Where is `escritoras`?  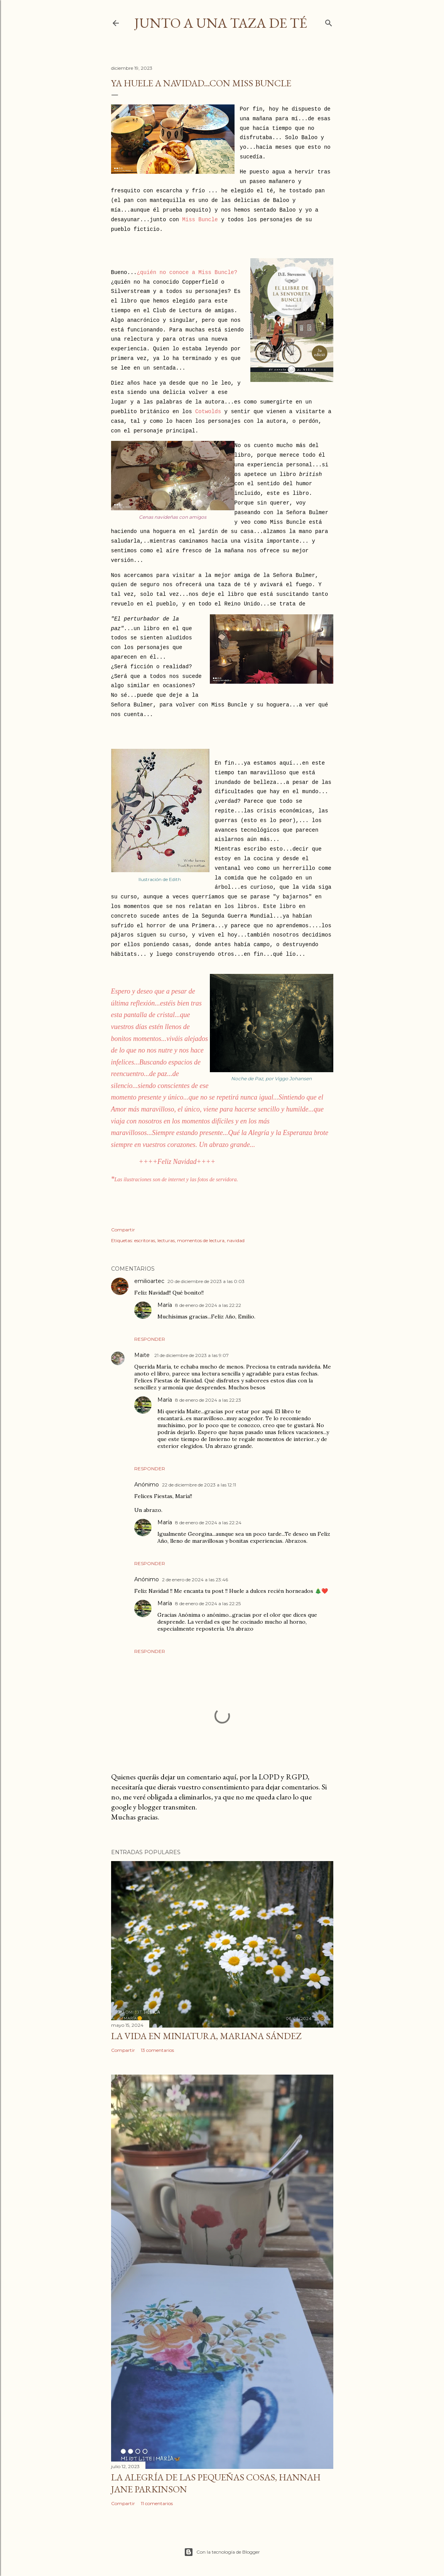 escritoras is located at coordinates (144, 1240).